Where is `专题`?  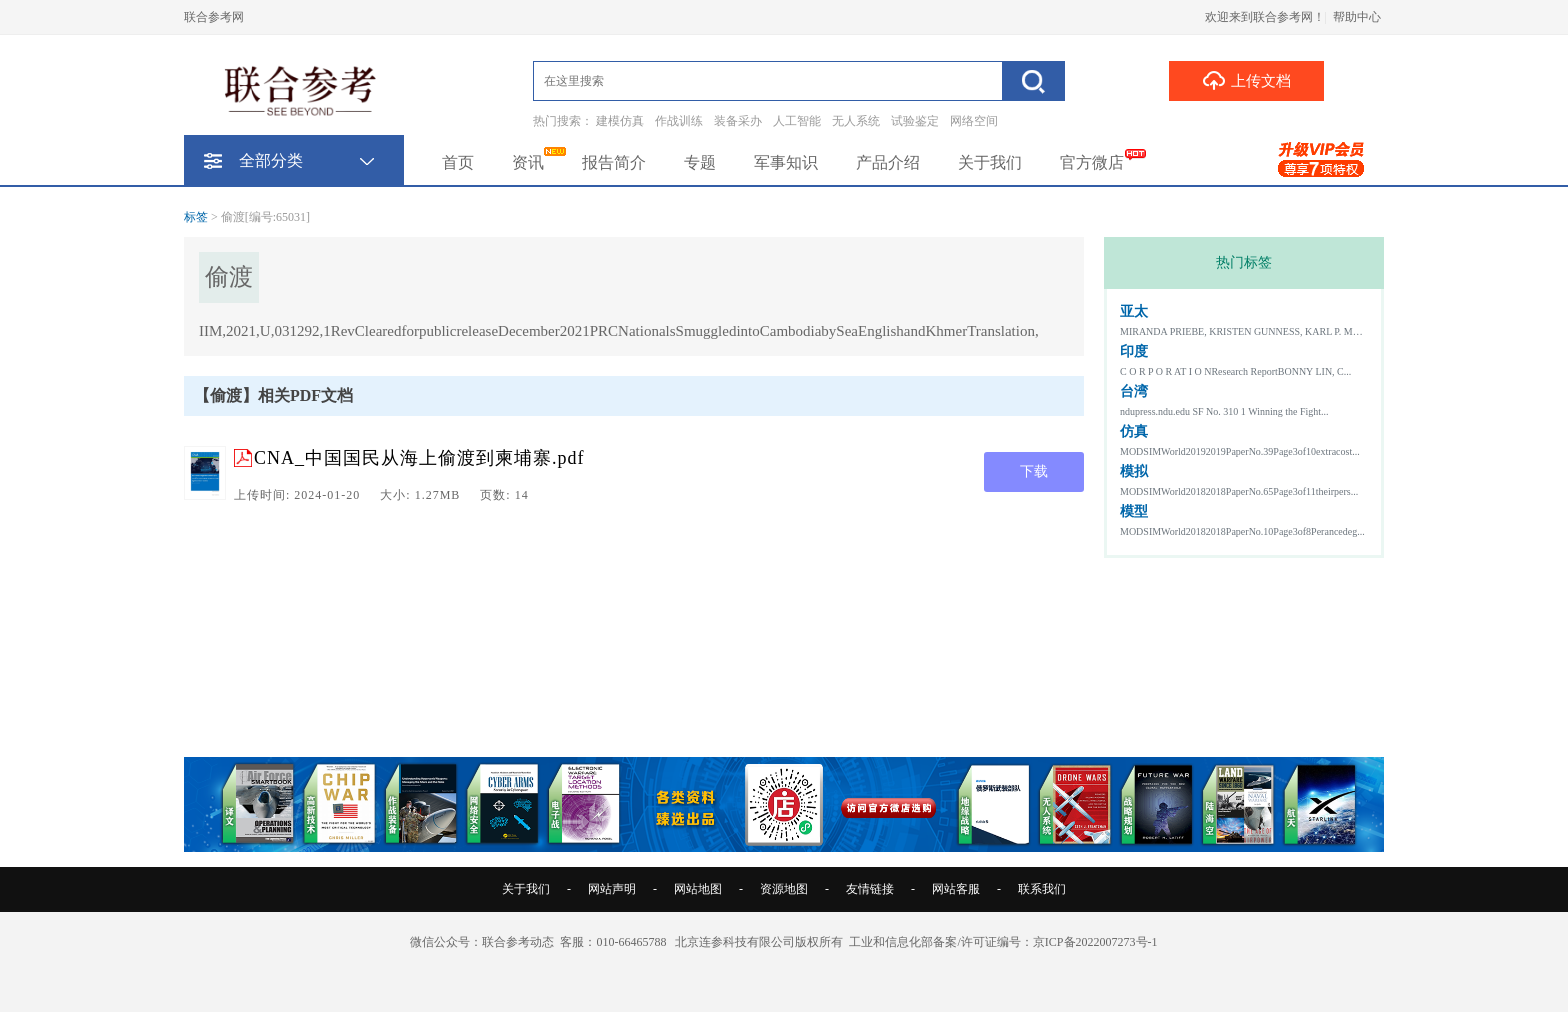 专题 is located at coordinates (700, 162).